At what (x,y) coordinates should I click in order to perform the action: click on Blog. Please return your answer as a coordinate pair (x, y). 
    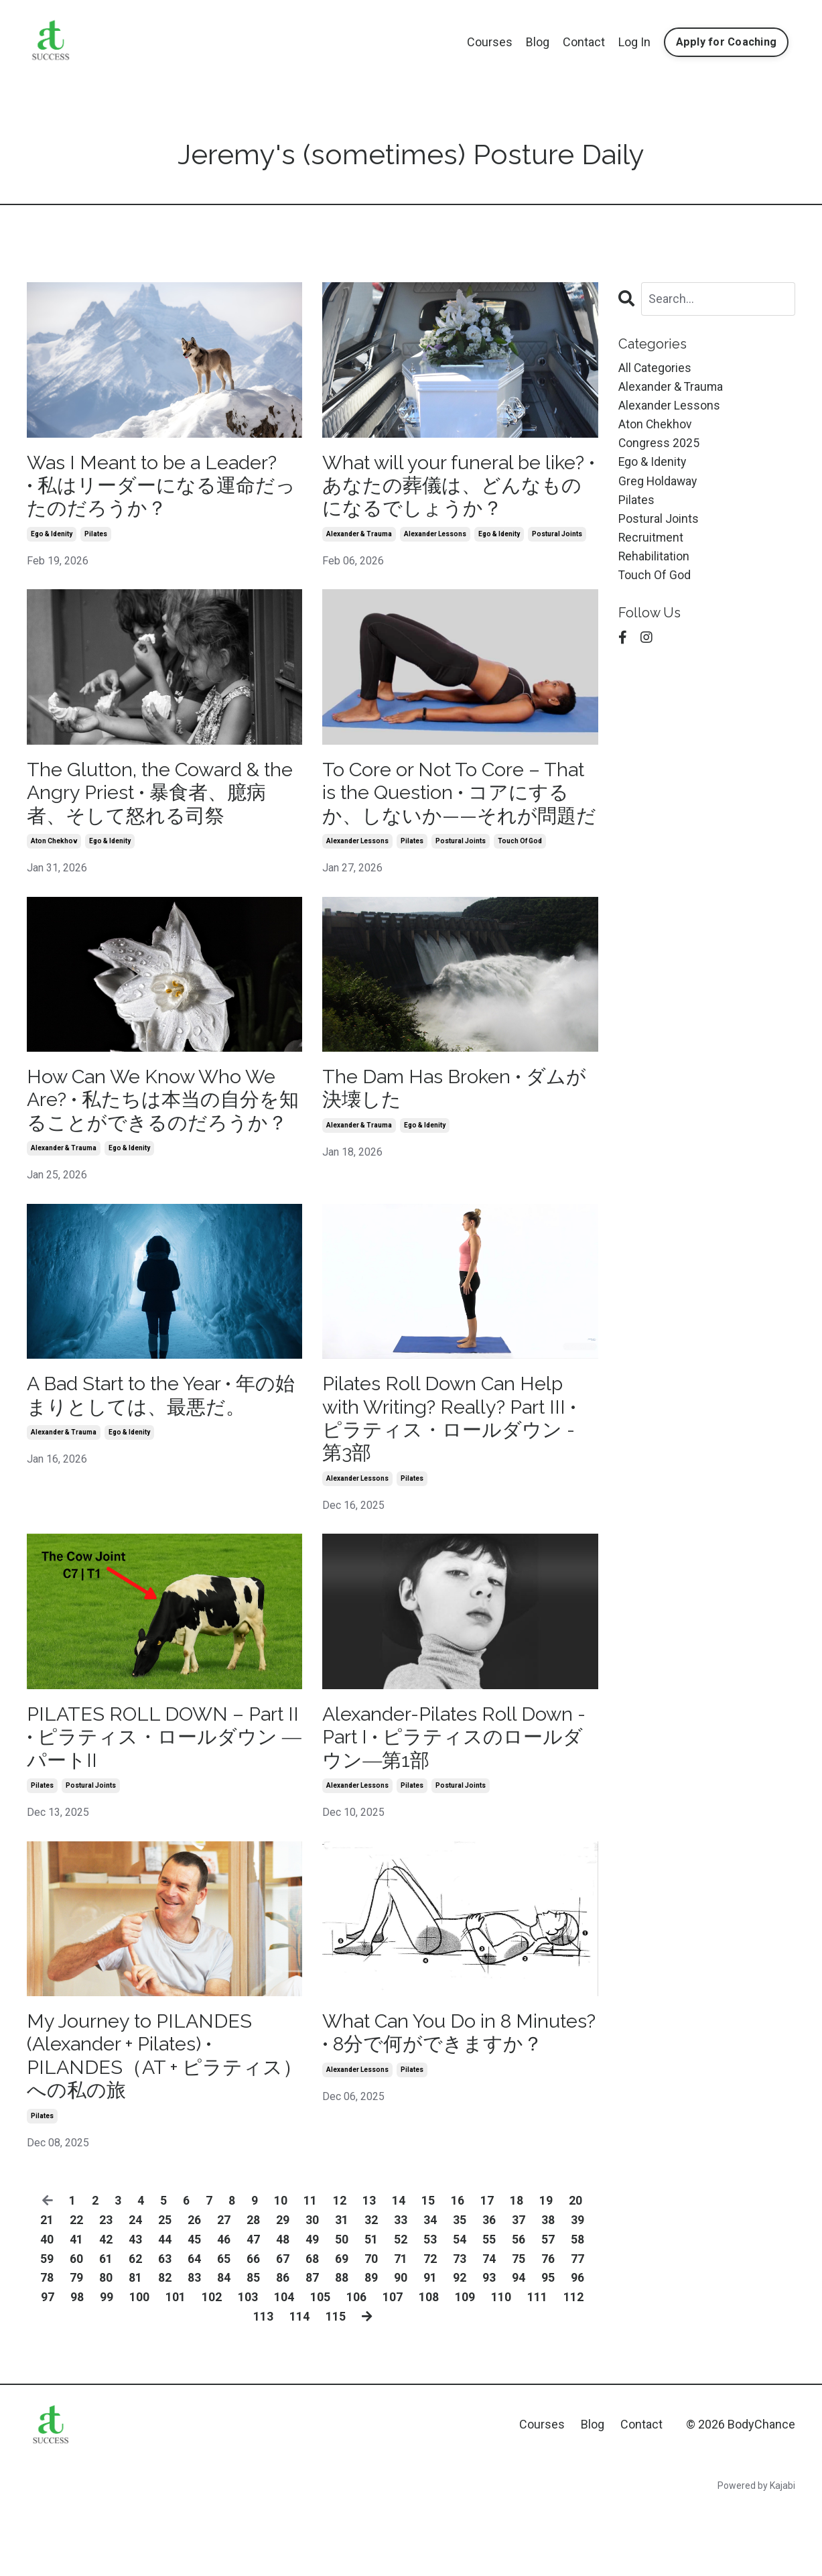
    Looking at the image, I should click on (537, 42).